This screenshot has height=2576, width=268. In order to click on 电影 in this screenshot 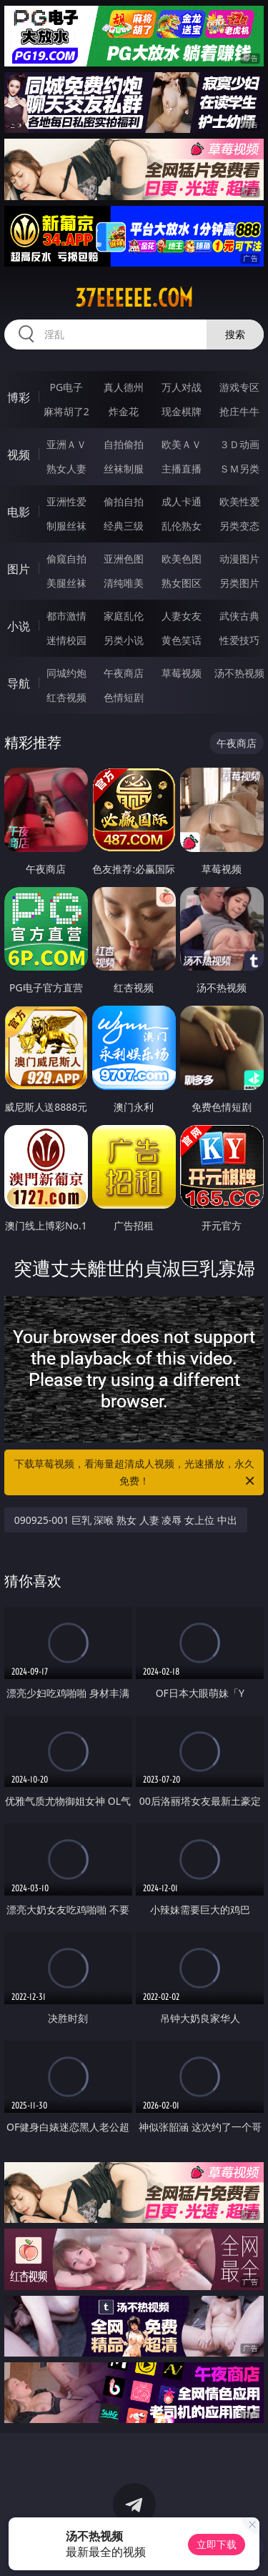, I will do `click(18, 512)`.